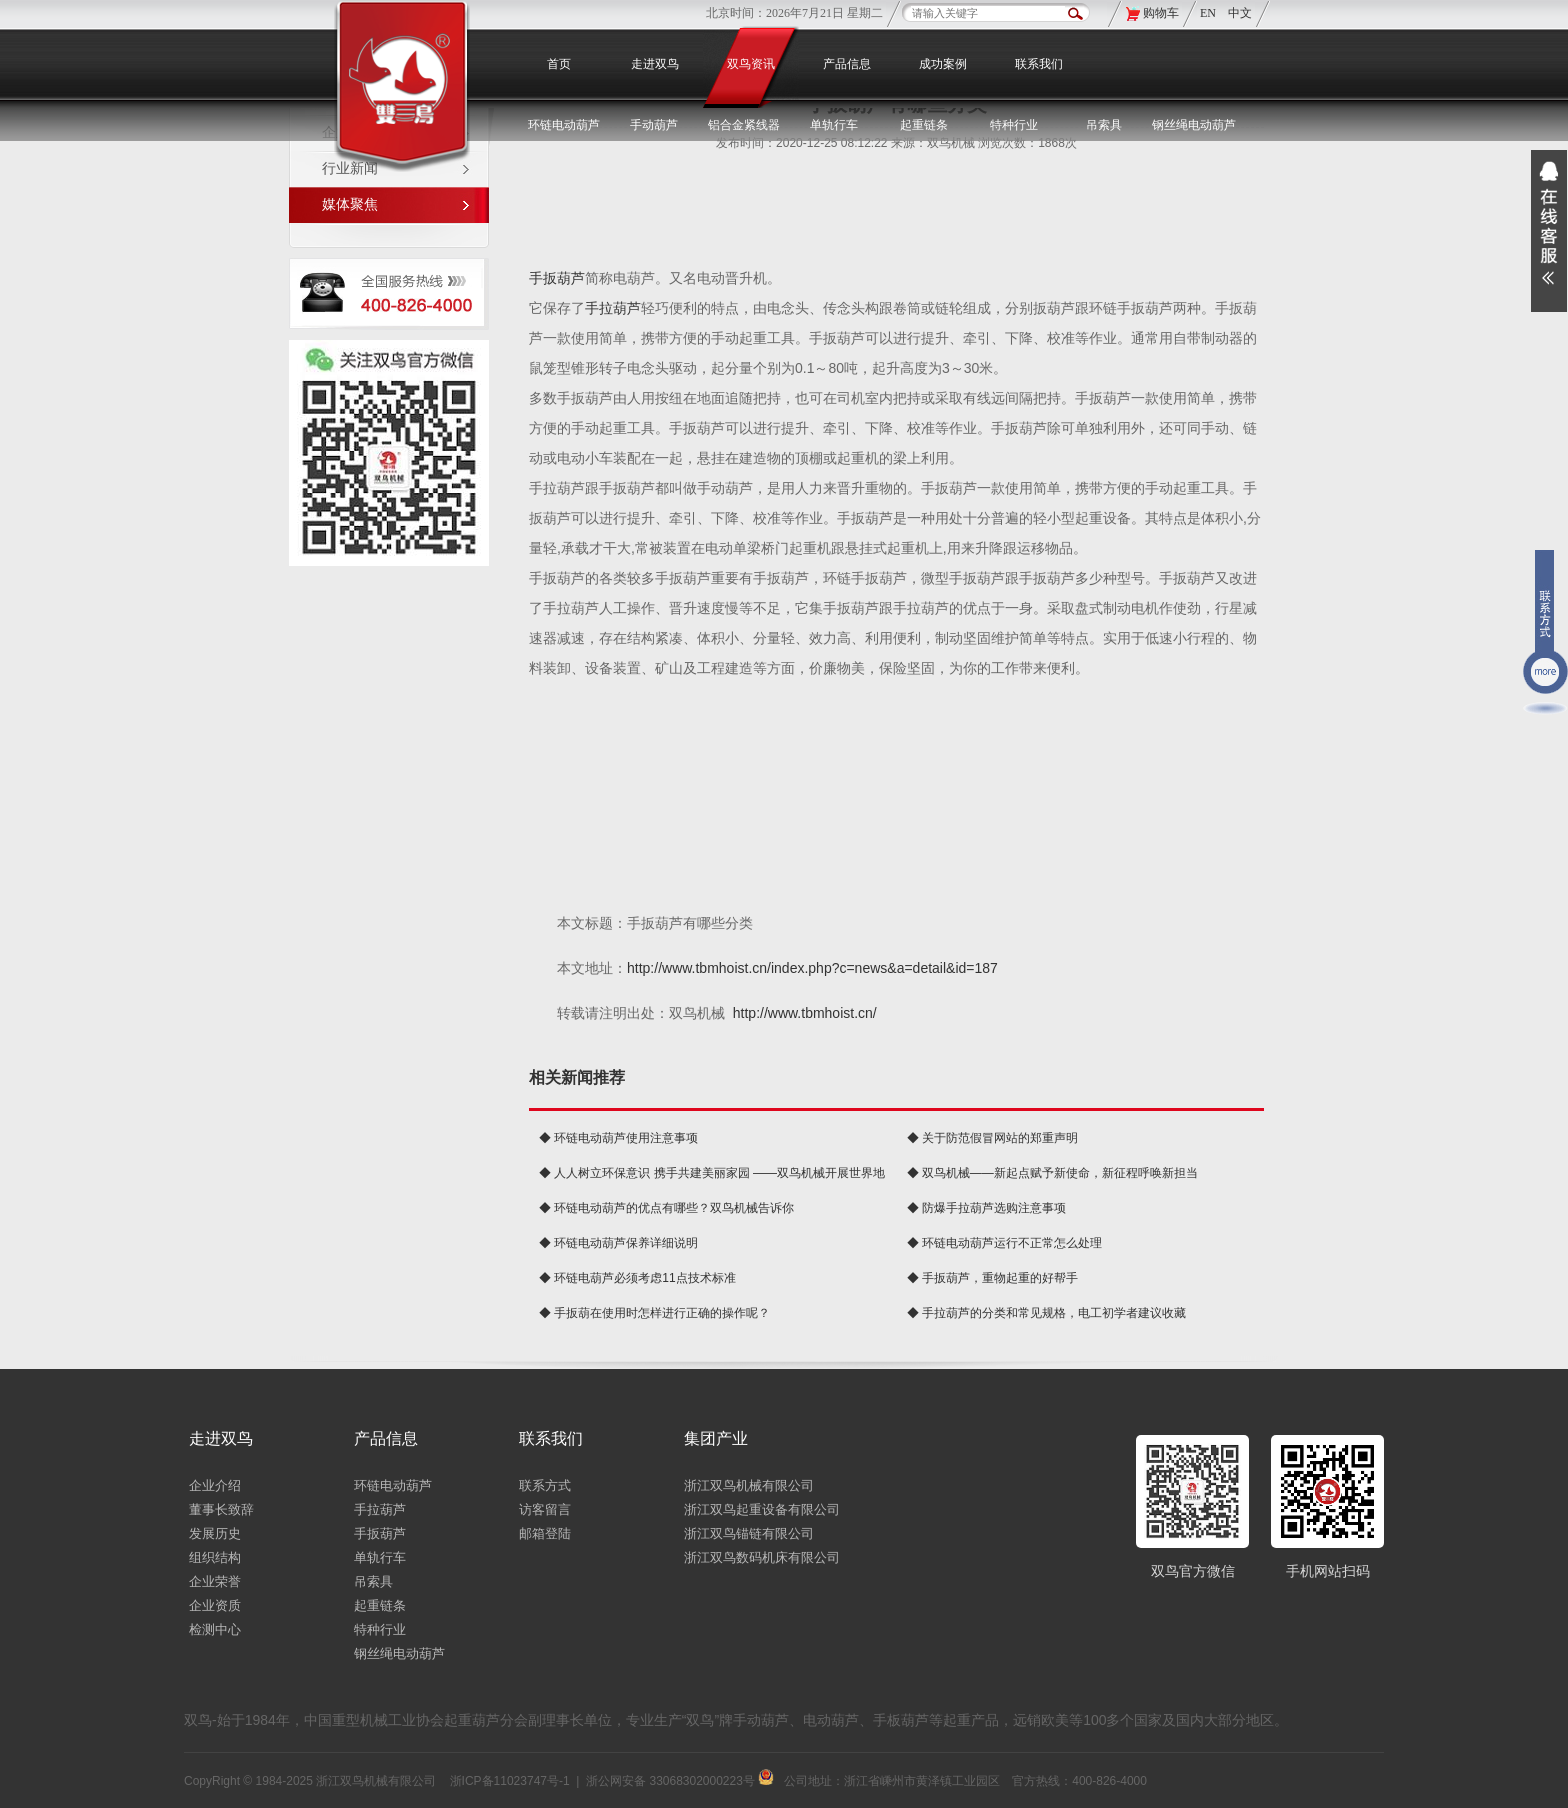 This screenshot has height=1808, width=1568. I want to click on ◆ 环链电动葫芦的优点有哪些？双鸟机械告诉你, so click(666, 1208).